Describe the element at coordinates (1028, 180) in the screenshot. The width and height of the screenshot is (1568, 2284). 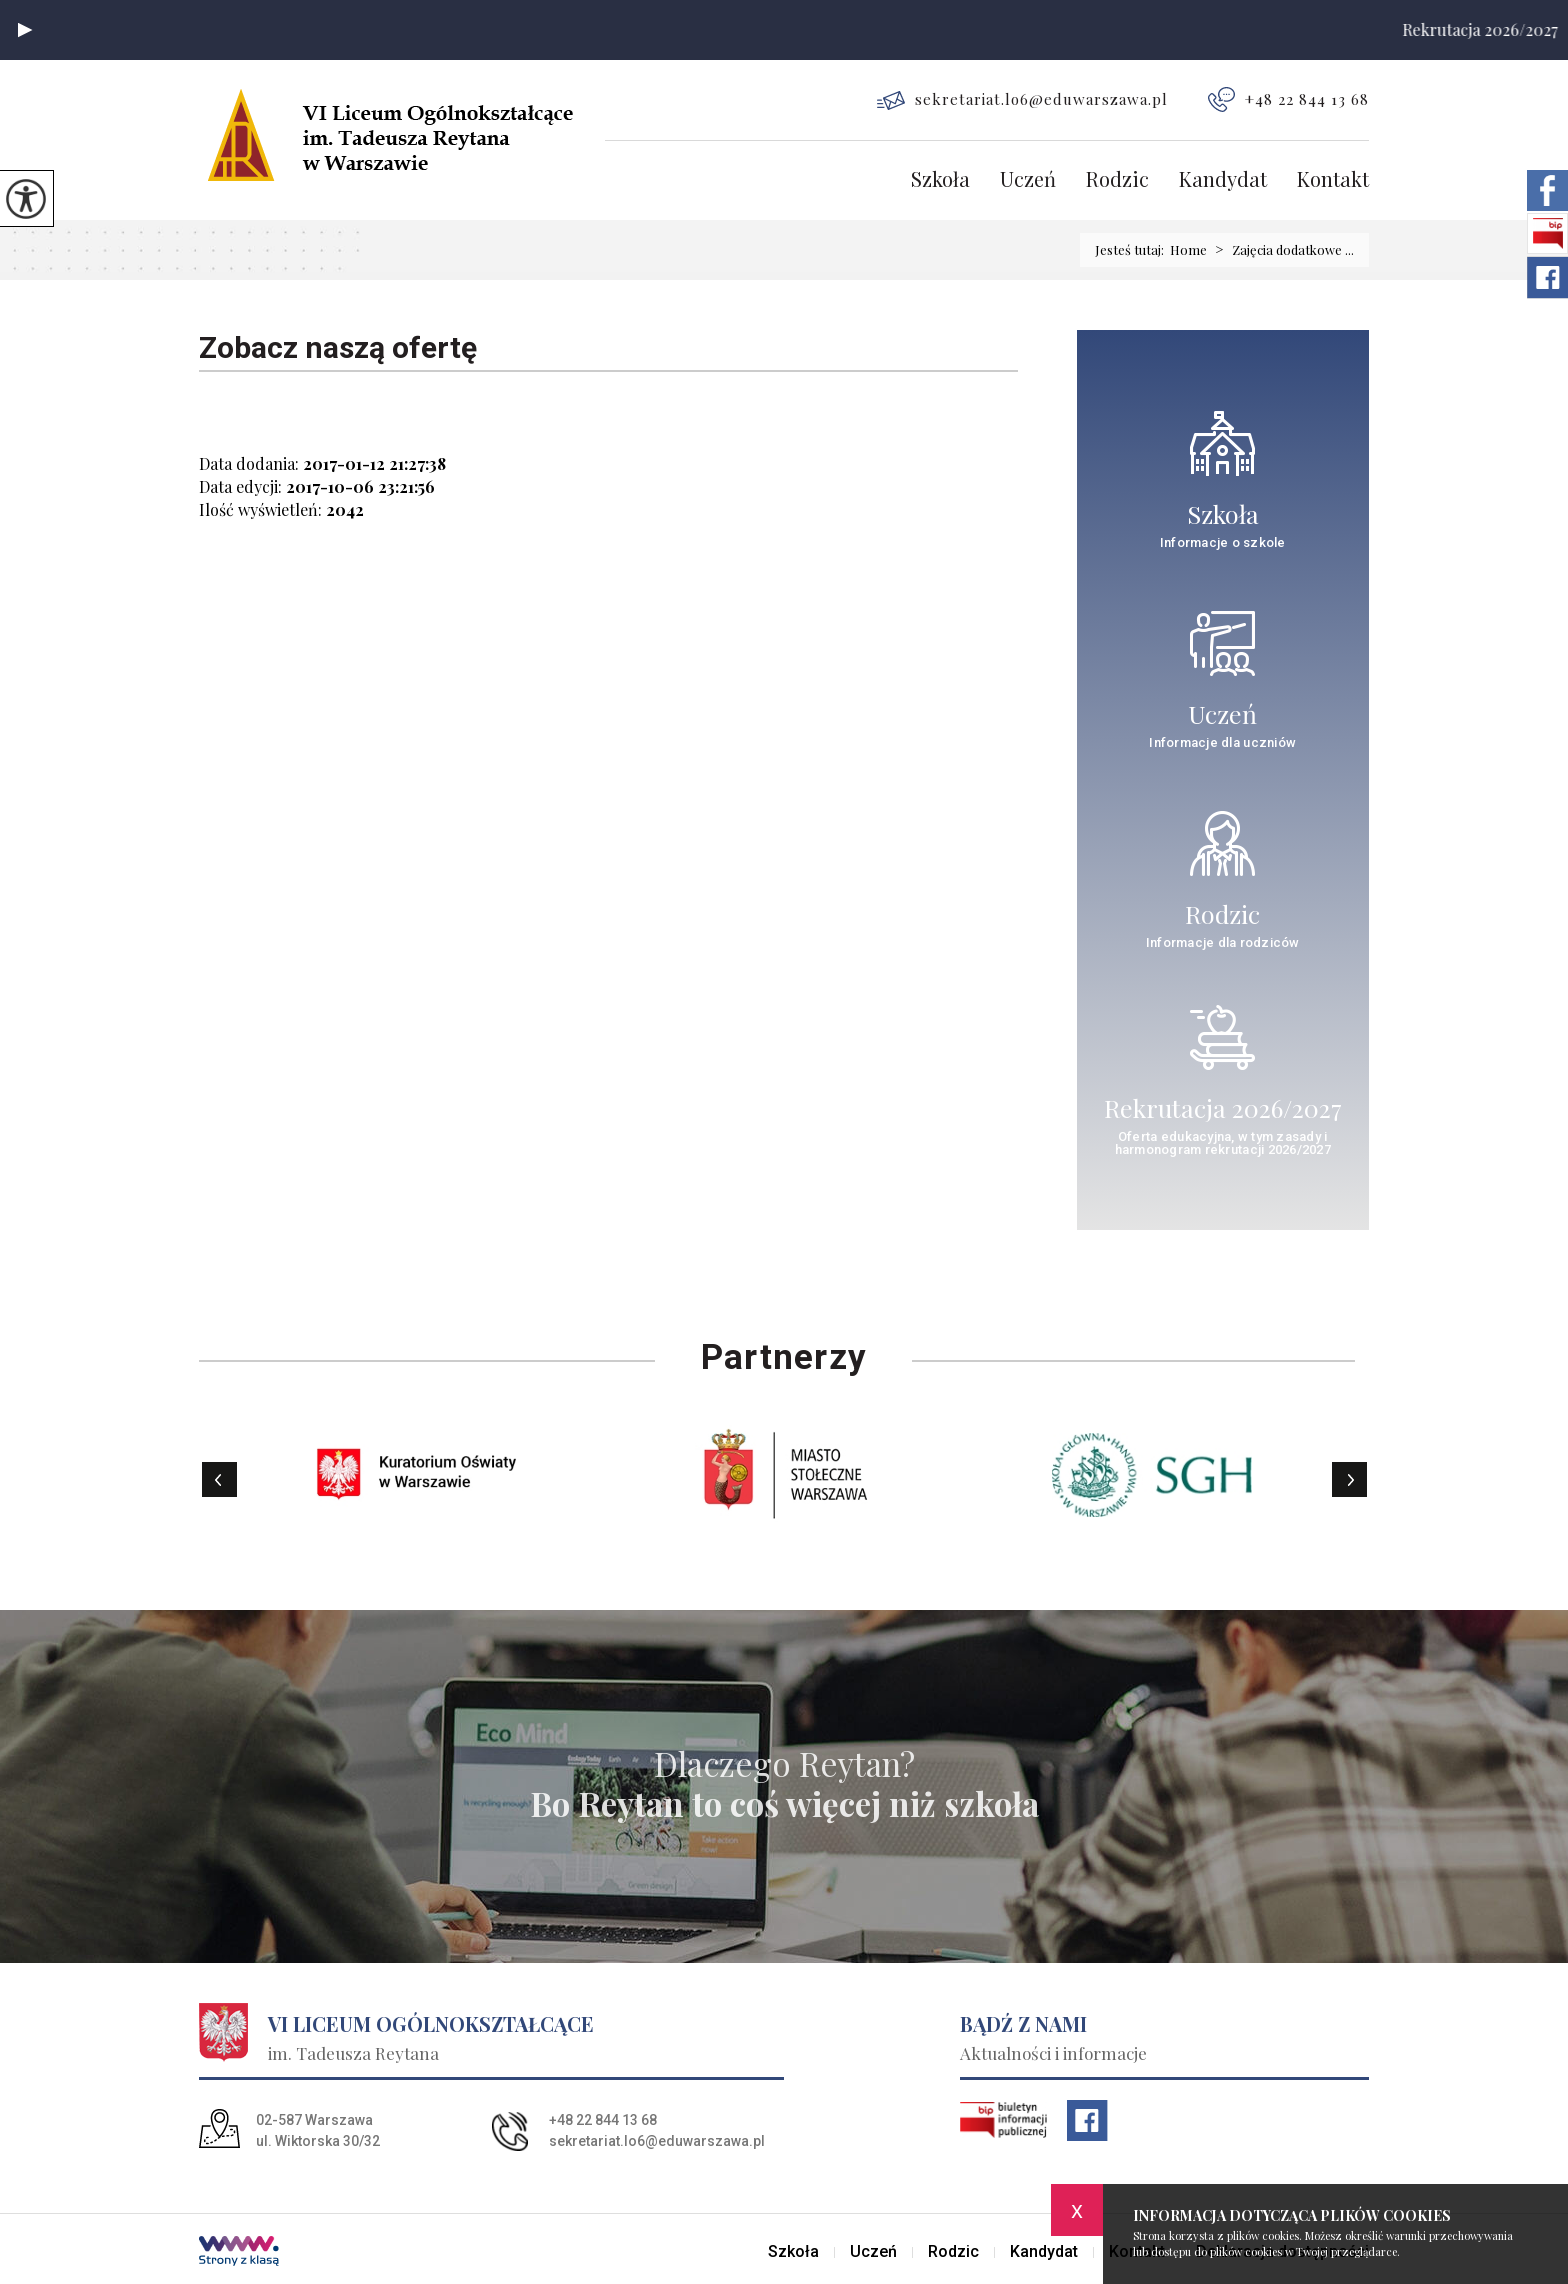
I see `Uczeń` at that location.